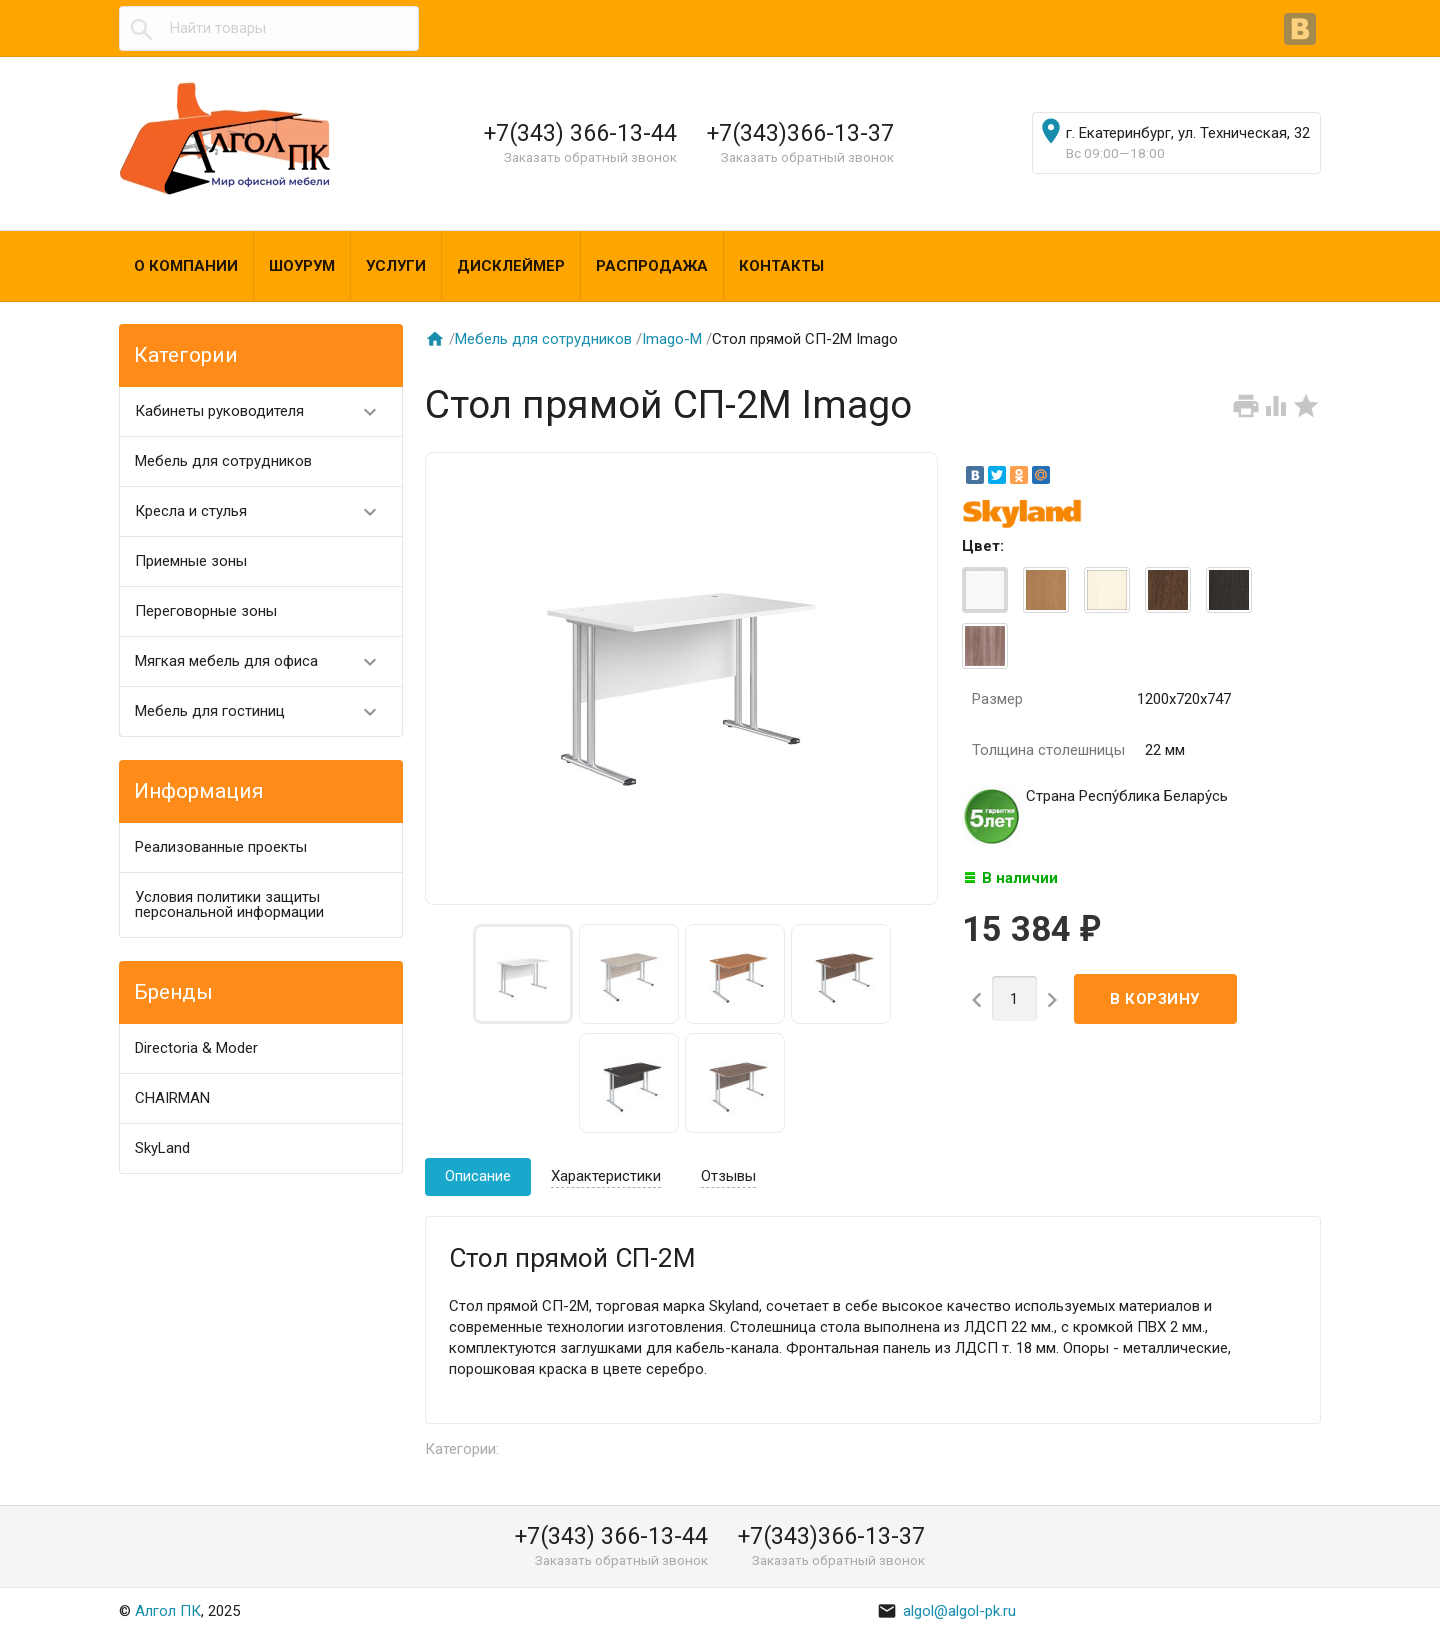 Image resolution: width=1440 pixels, height=1633 pixels. What do you see at coordinates (223, 461) in the screenshot?
I see `Мебель для сотрудников` at bounding box center [223, 461].